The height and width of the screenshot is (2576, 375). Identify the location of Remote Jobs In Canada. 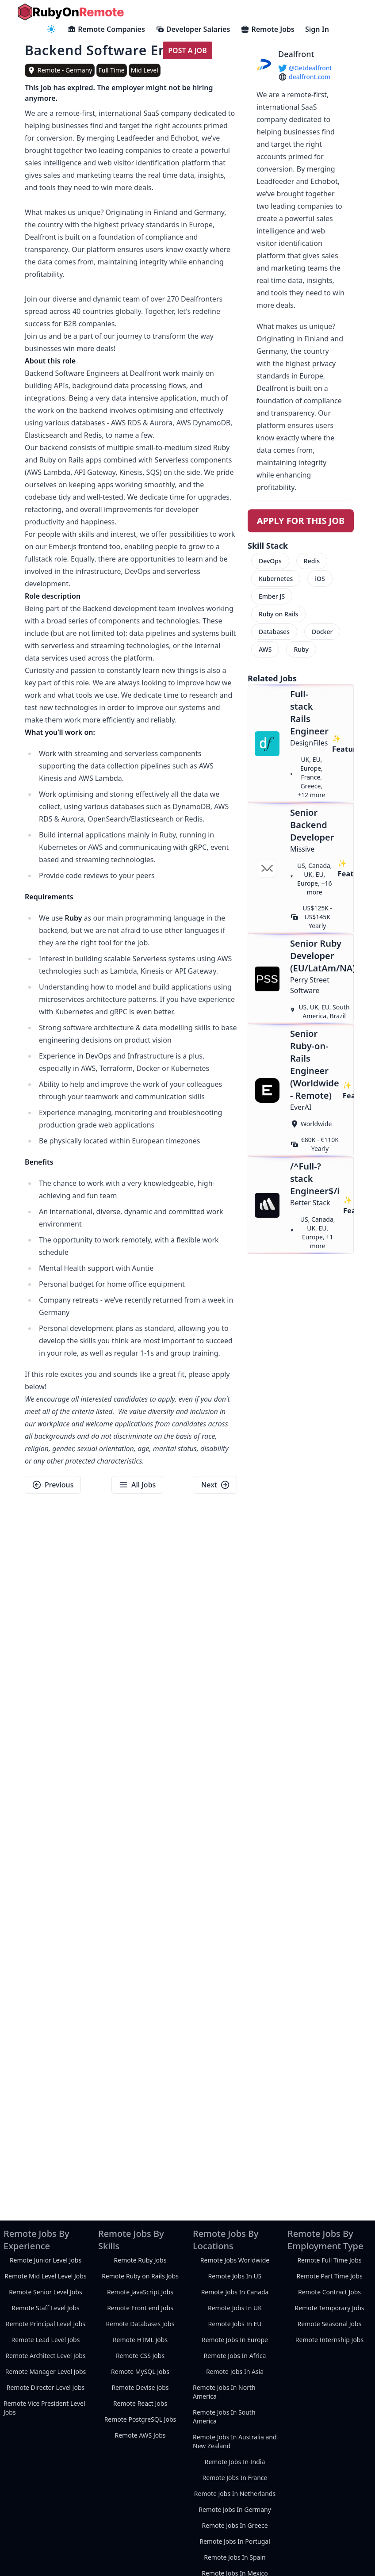
(235, 2292).